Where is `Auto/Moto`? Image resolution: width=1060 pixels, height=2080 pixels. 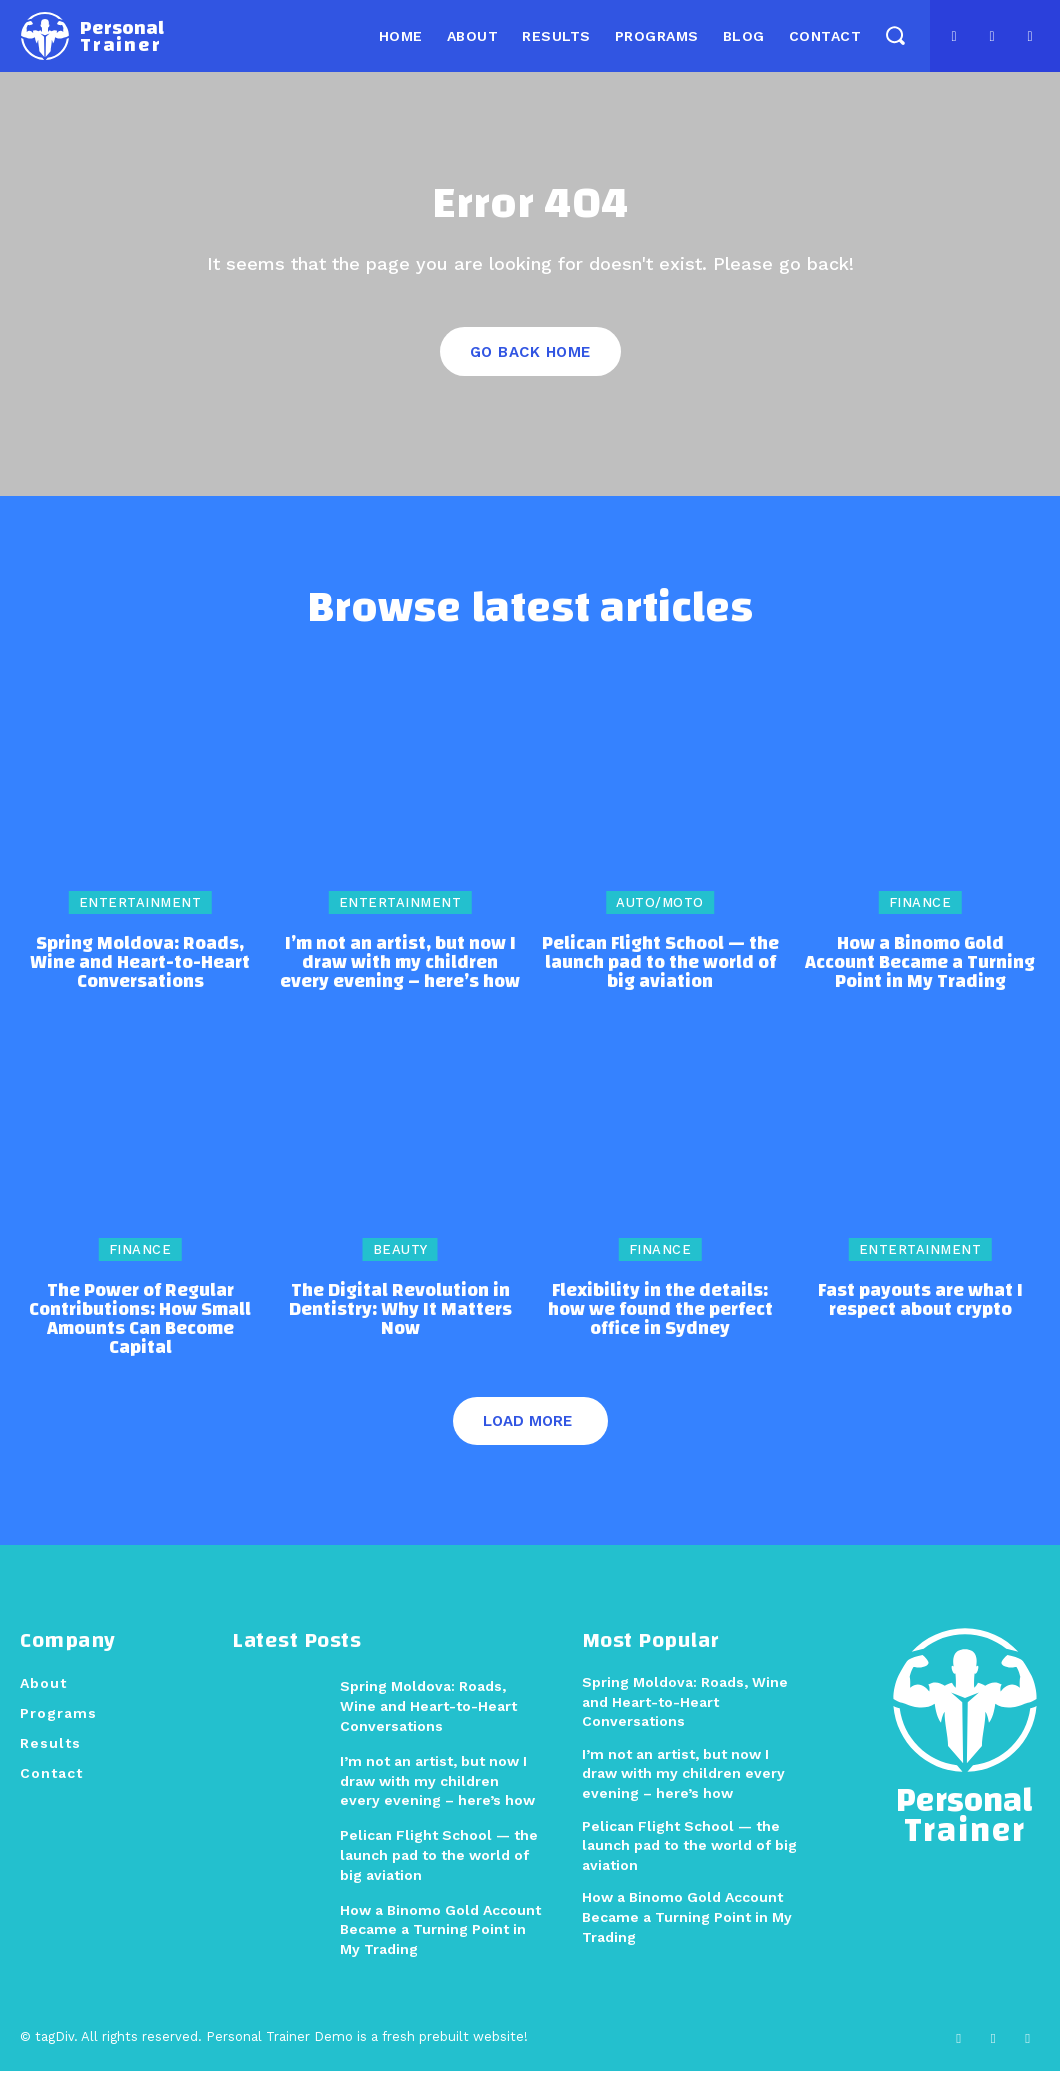
Auto/Moto is located at coordinates (660, 912).